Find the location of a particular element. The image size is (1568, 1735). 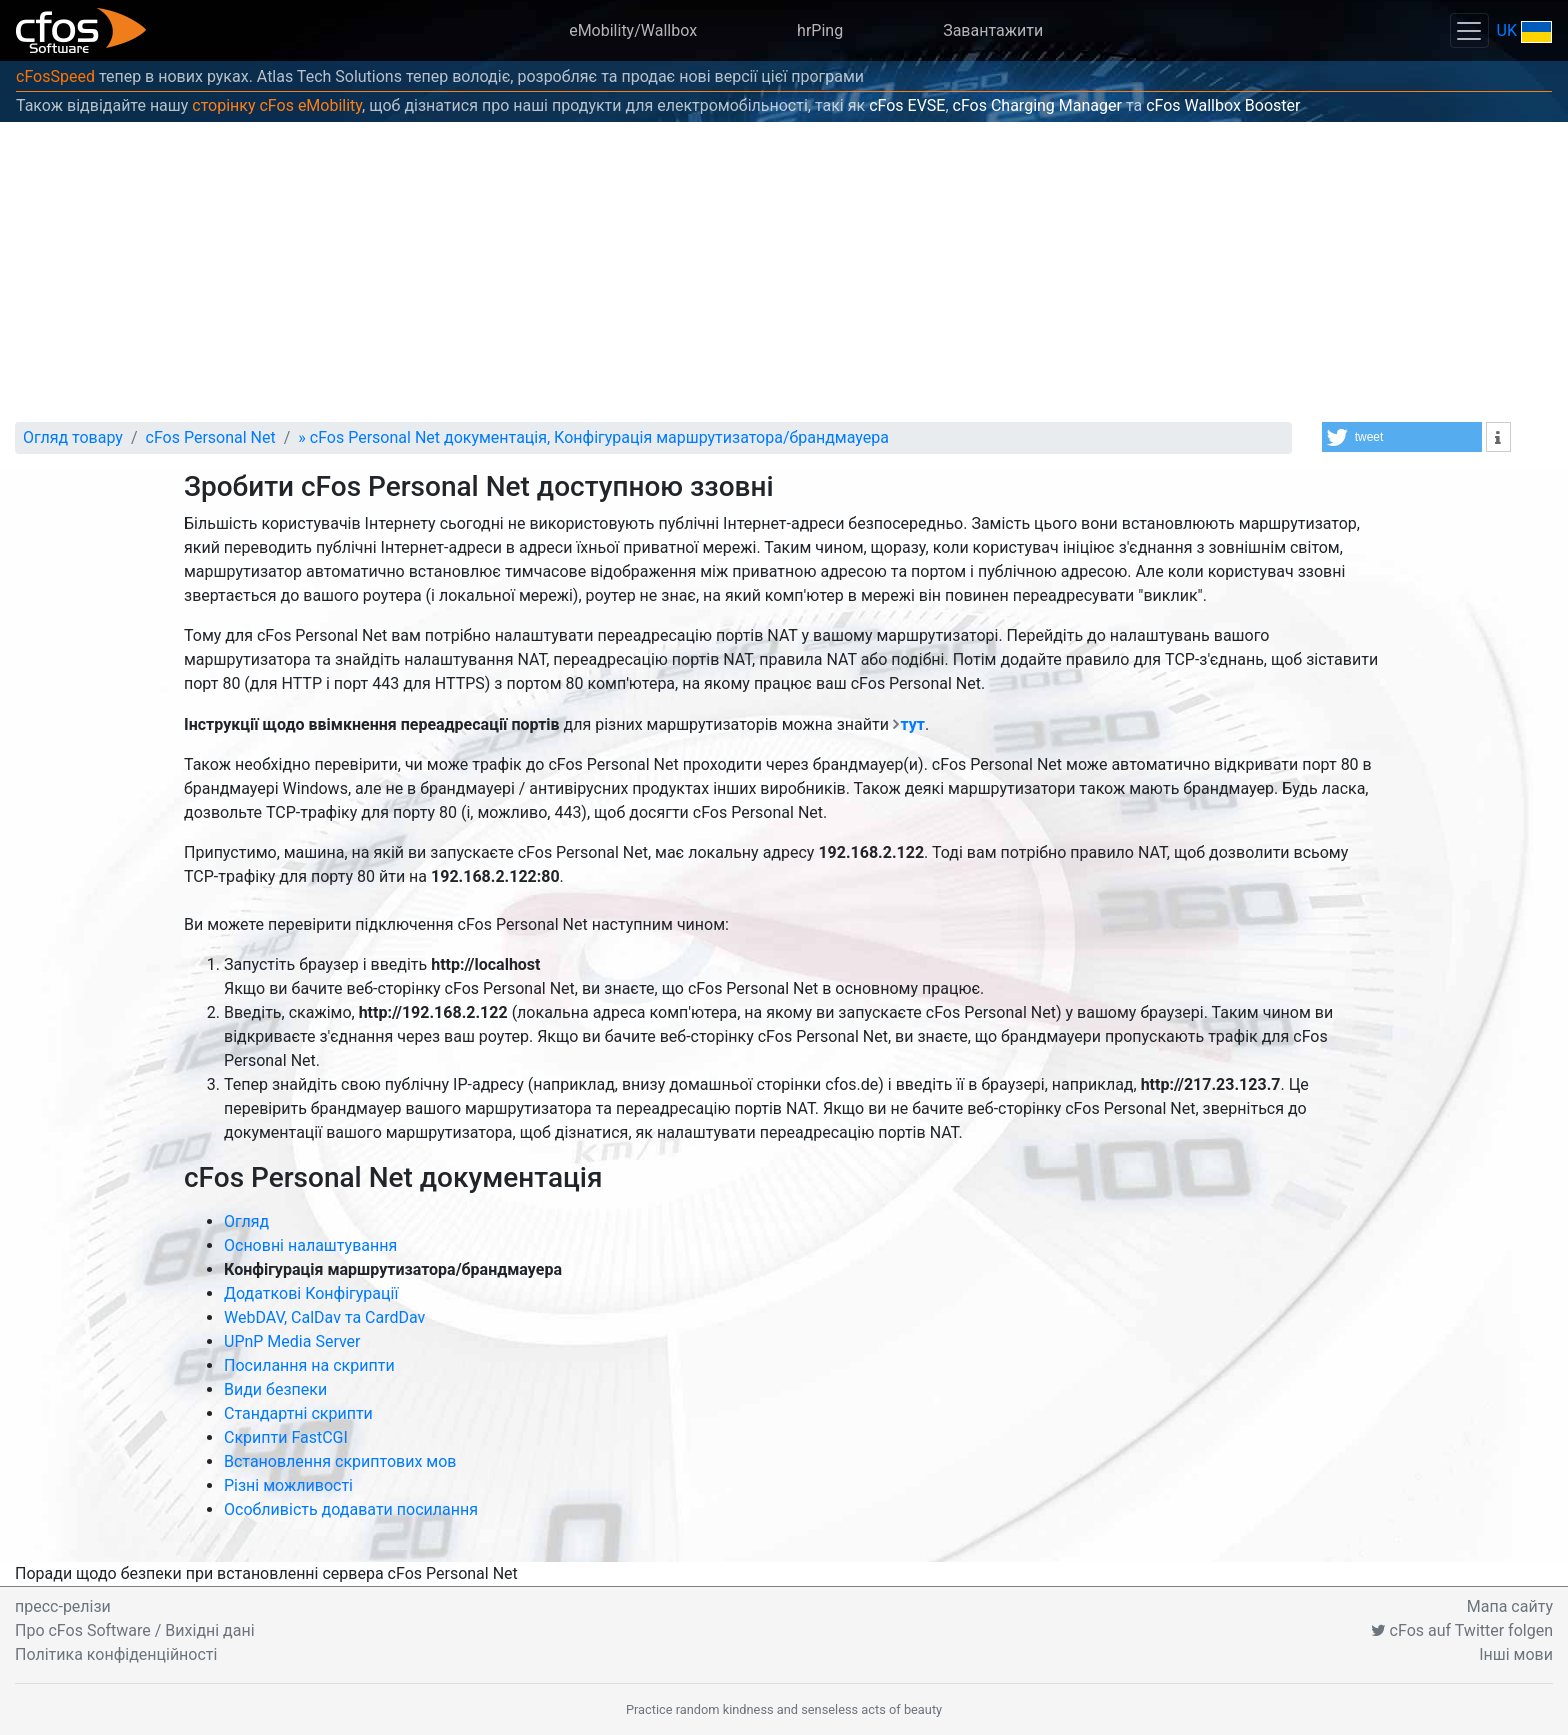

Інші мови is located at coordinates (1516, 1654).